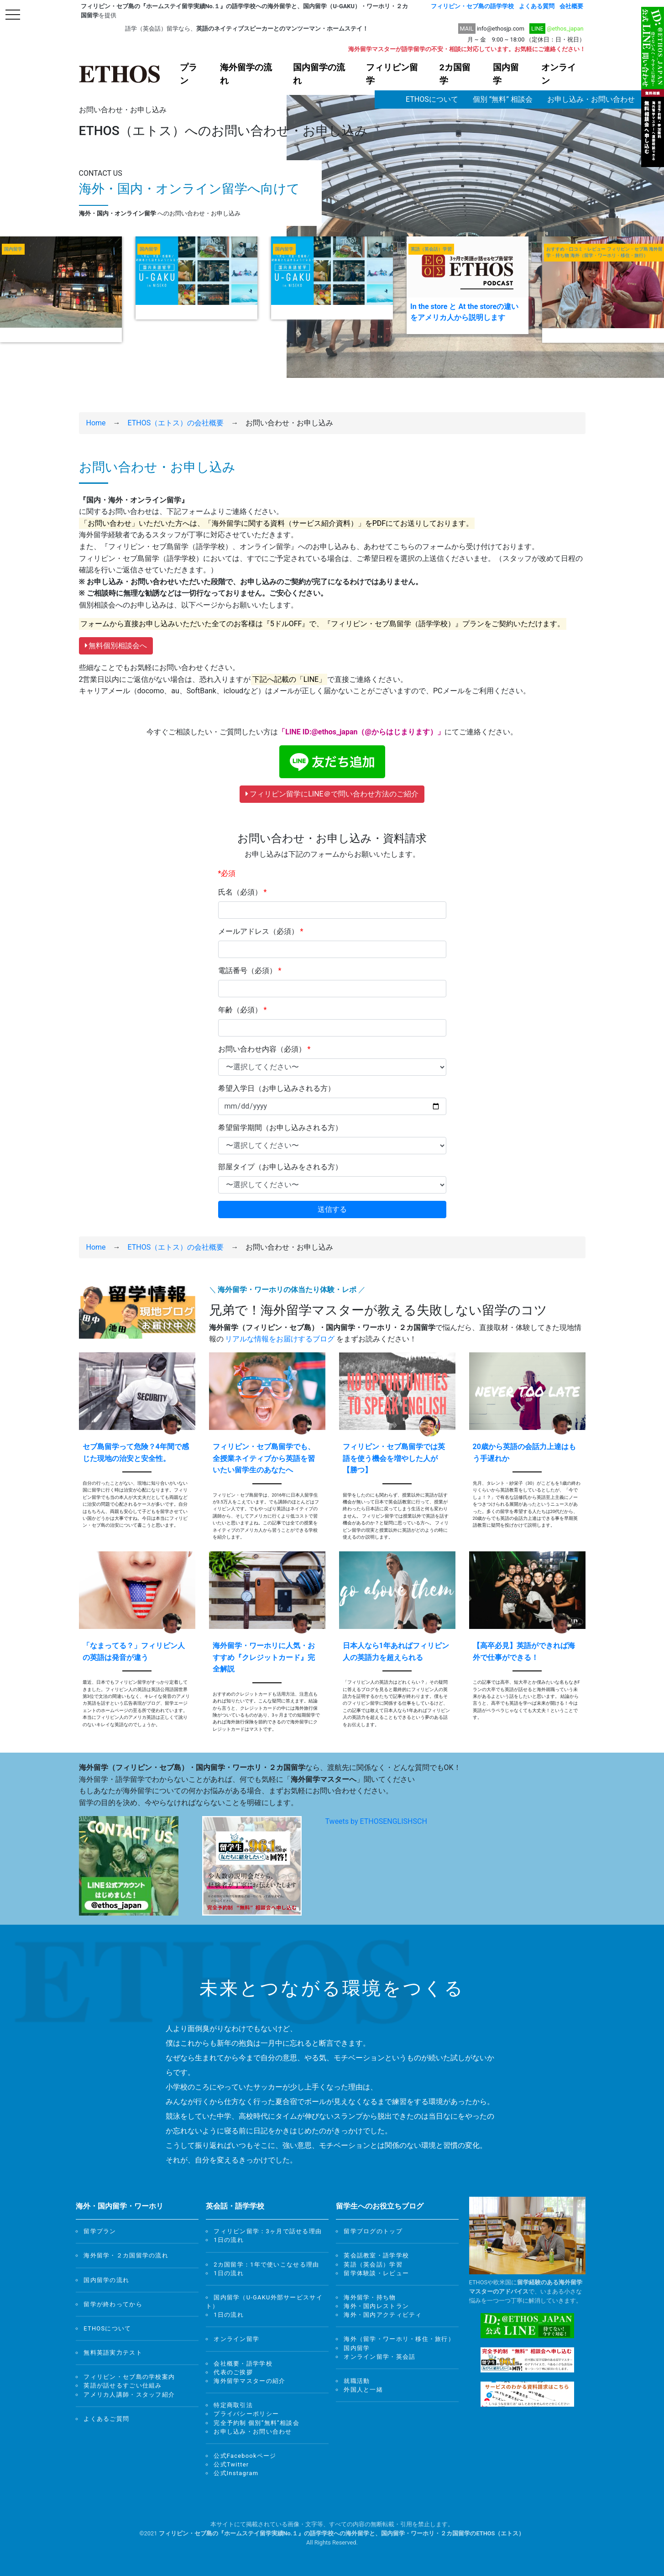  What do you see at coordinates (264, 1458) in the screenshot?
I see `フィリピン・セブ島留学でも、全授業ネイティブから英語を習いたい留学生のあなたへ` at bounding box center [264, 1458].